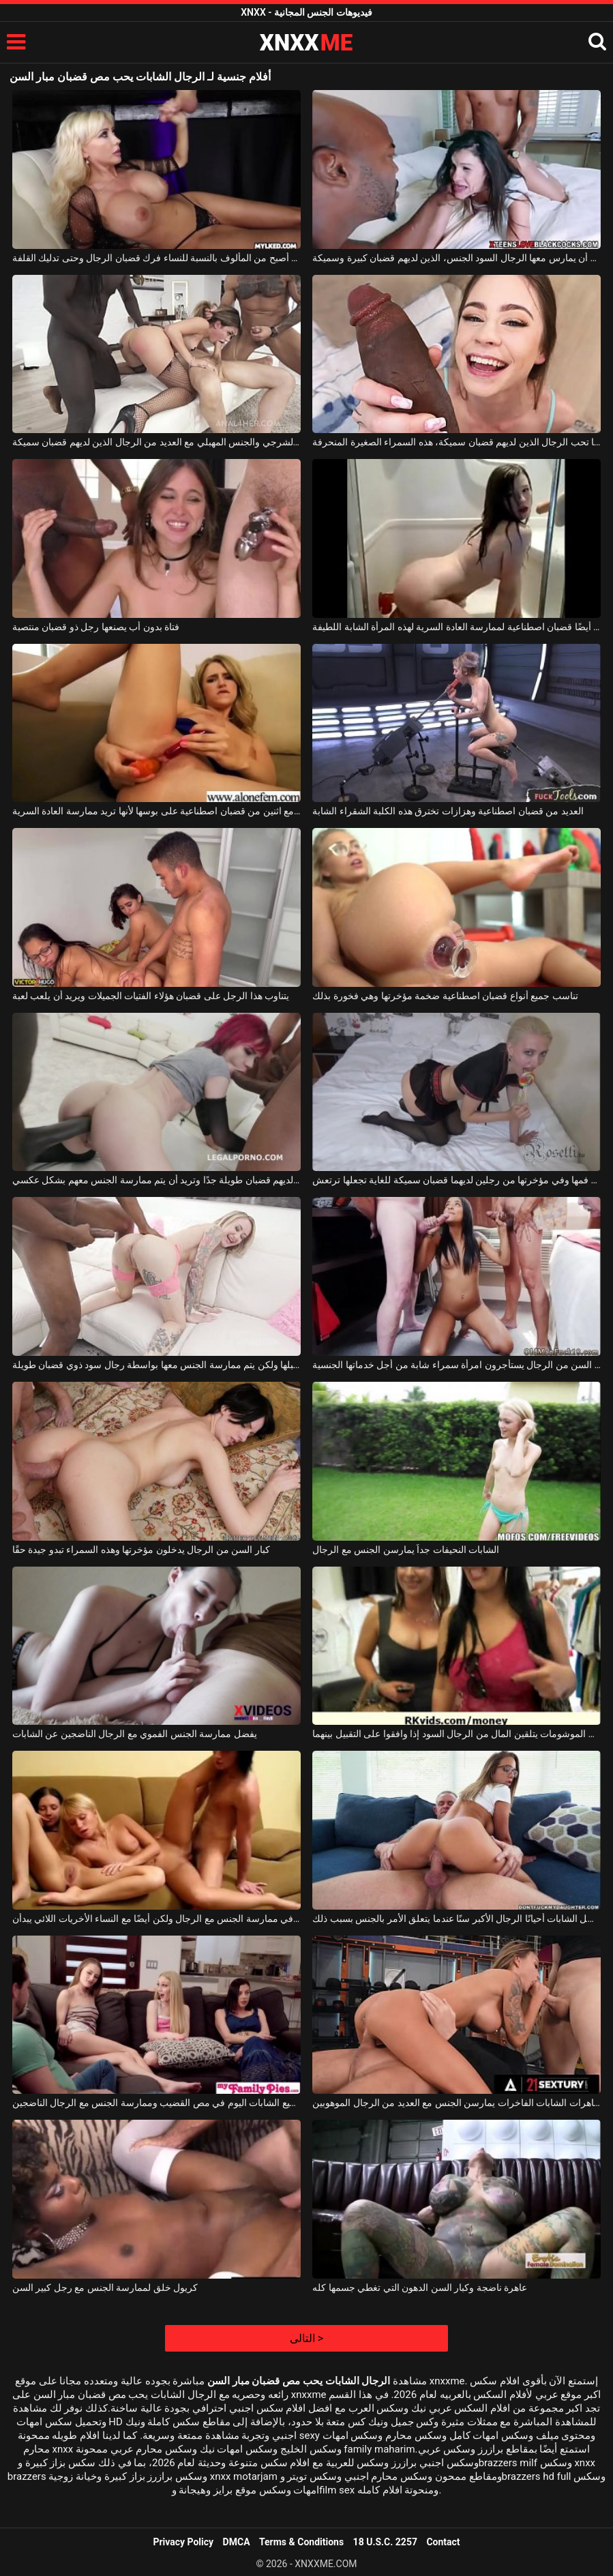 The width and height of the screenshot is (613, 2576). I want to click on تناسب جميع أنواع قضبان اصطناعية ضخمة مؤخرتها وهي فخورة بذلك, so click(445, 995).